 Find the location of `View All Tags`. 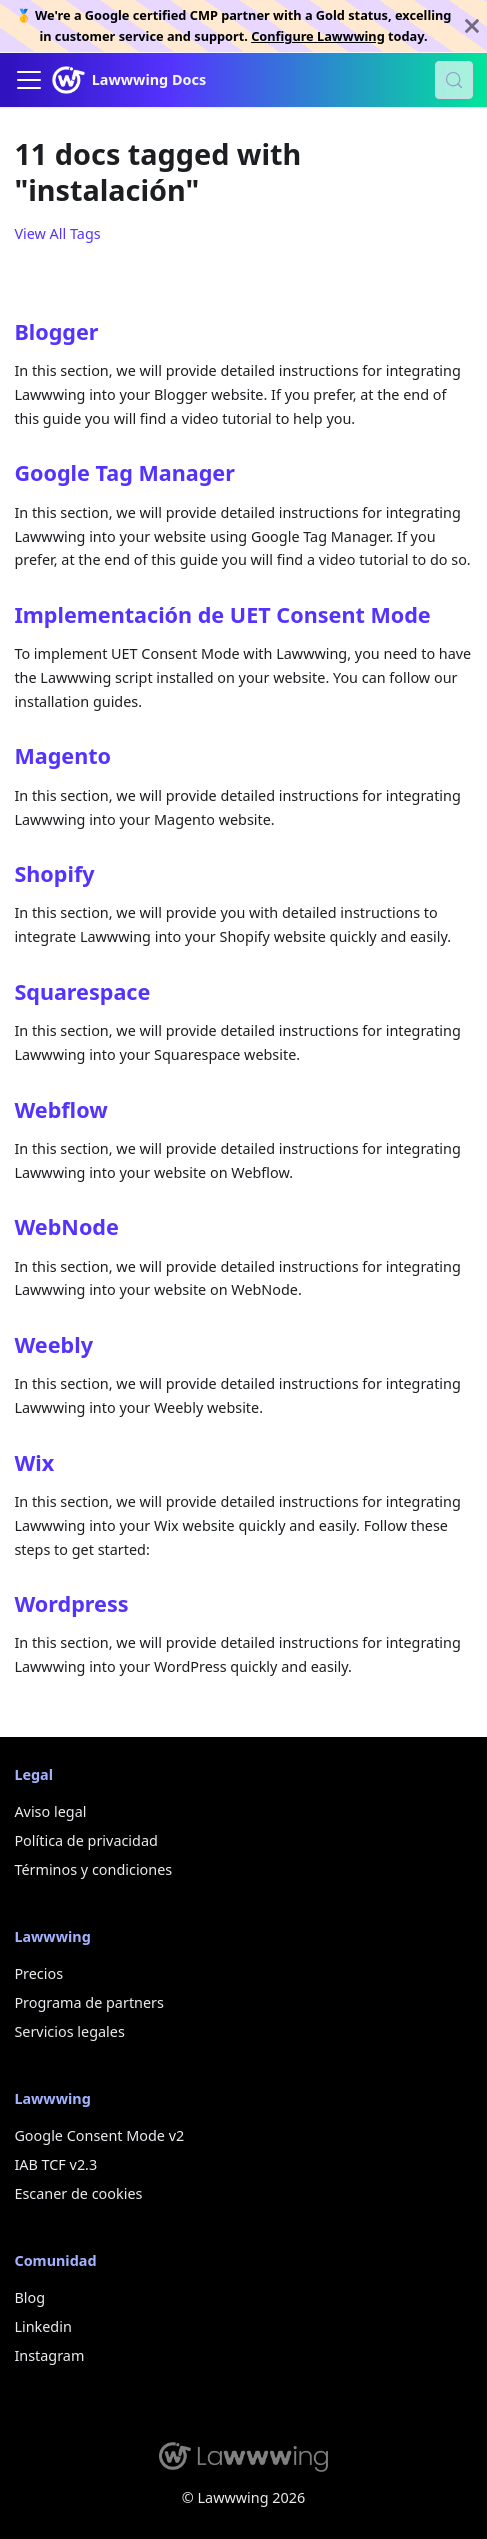

View All Tags is located at coordinates (57, 233).